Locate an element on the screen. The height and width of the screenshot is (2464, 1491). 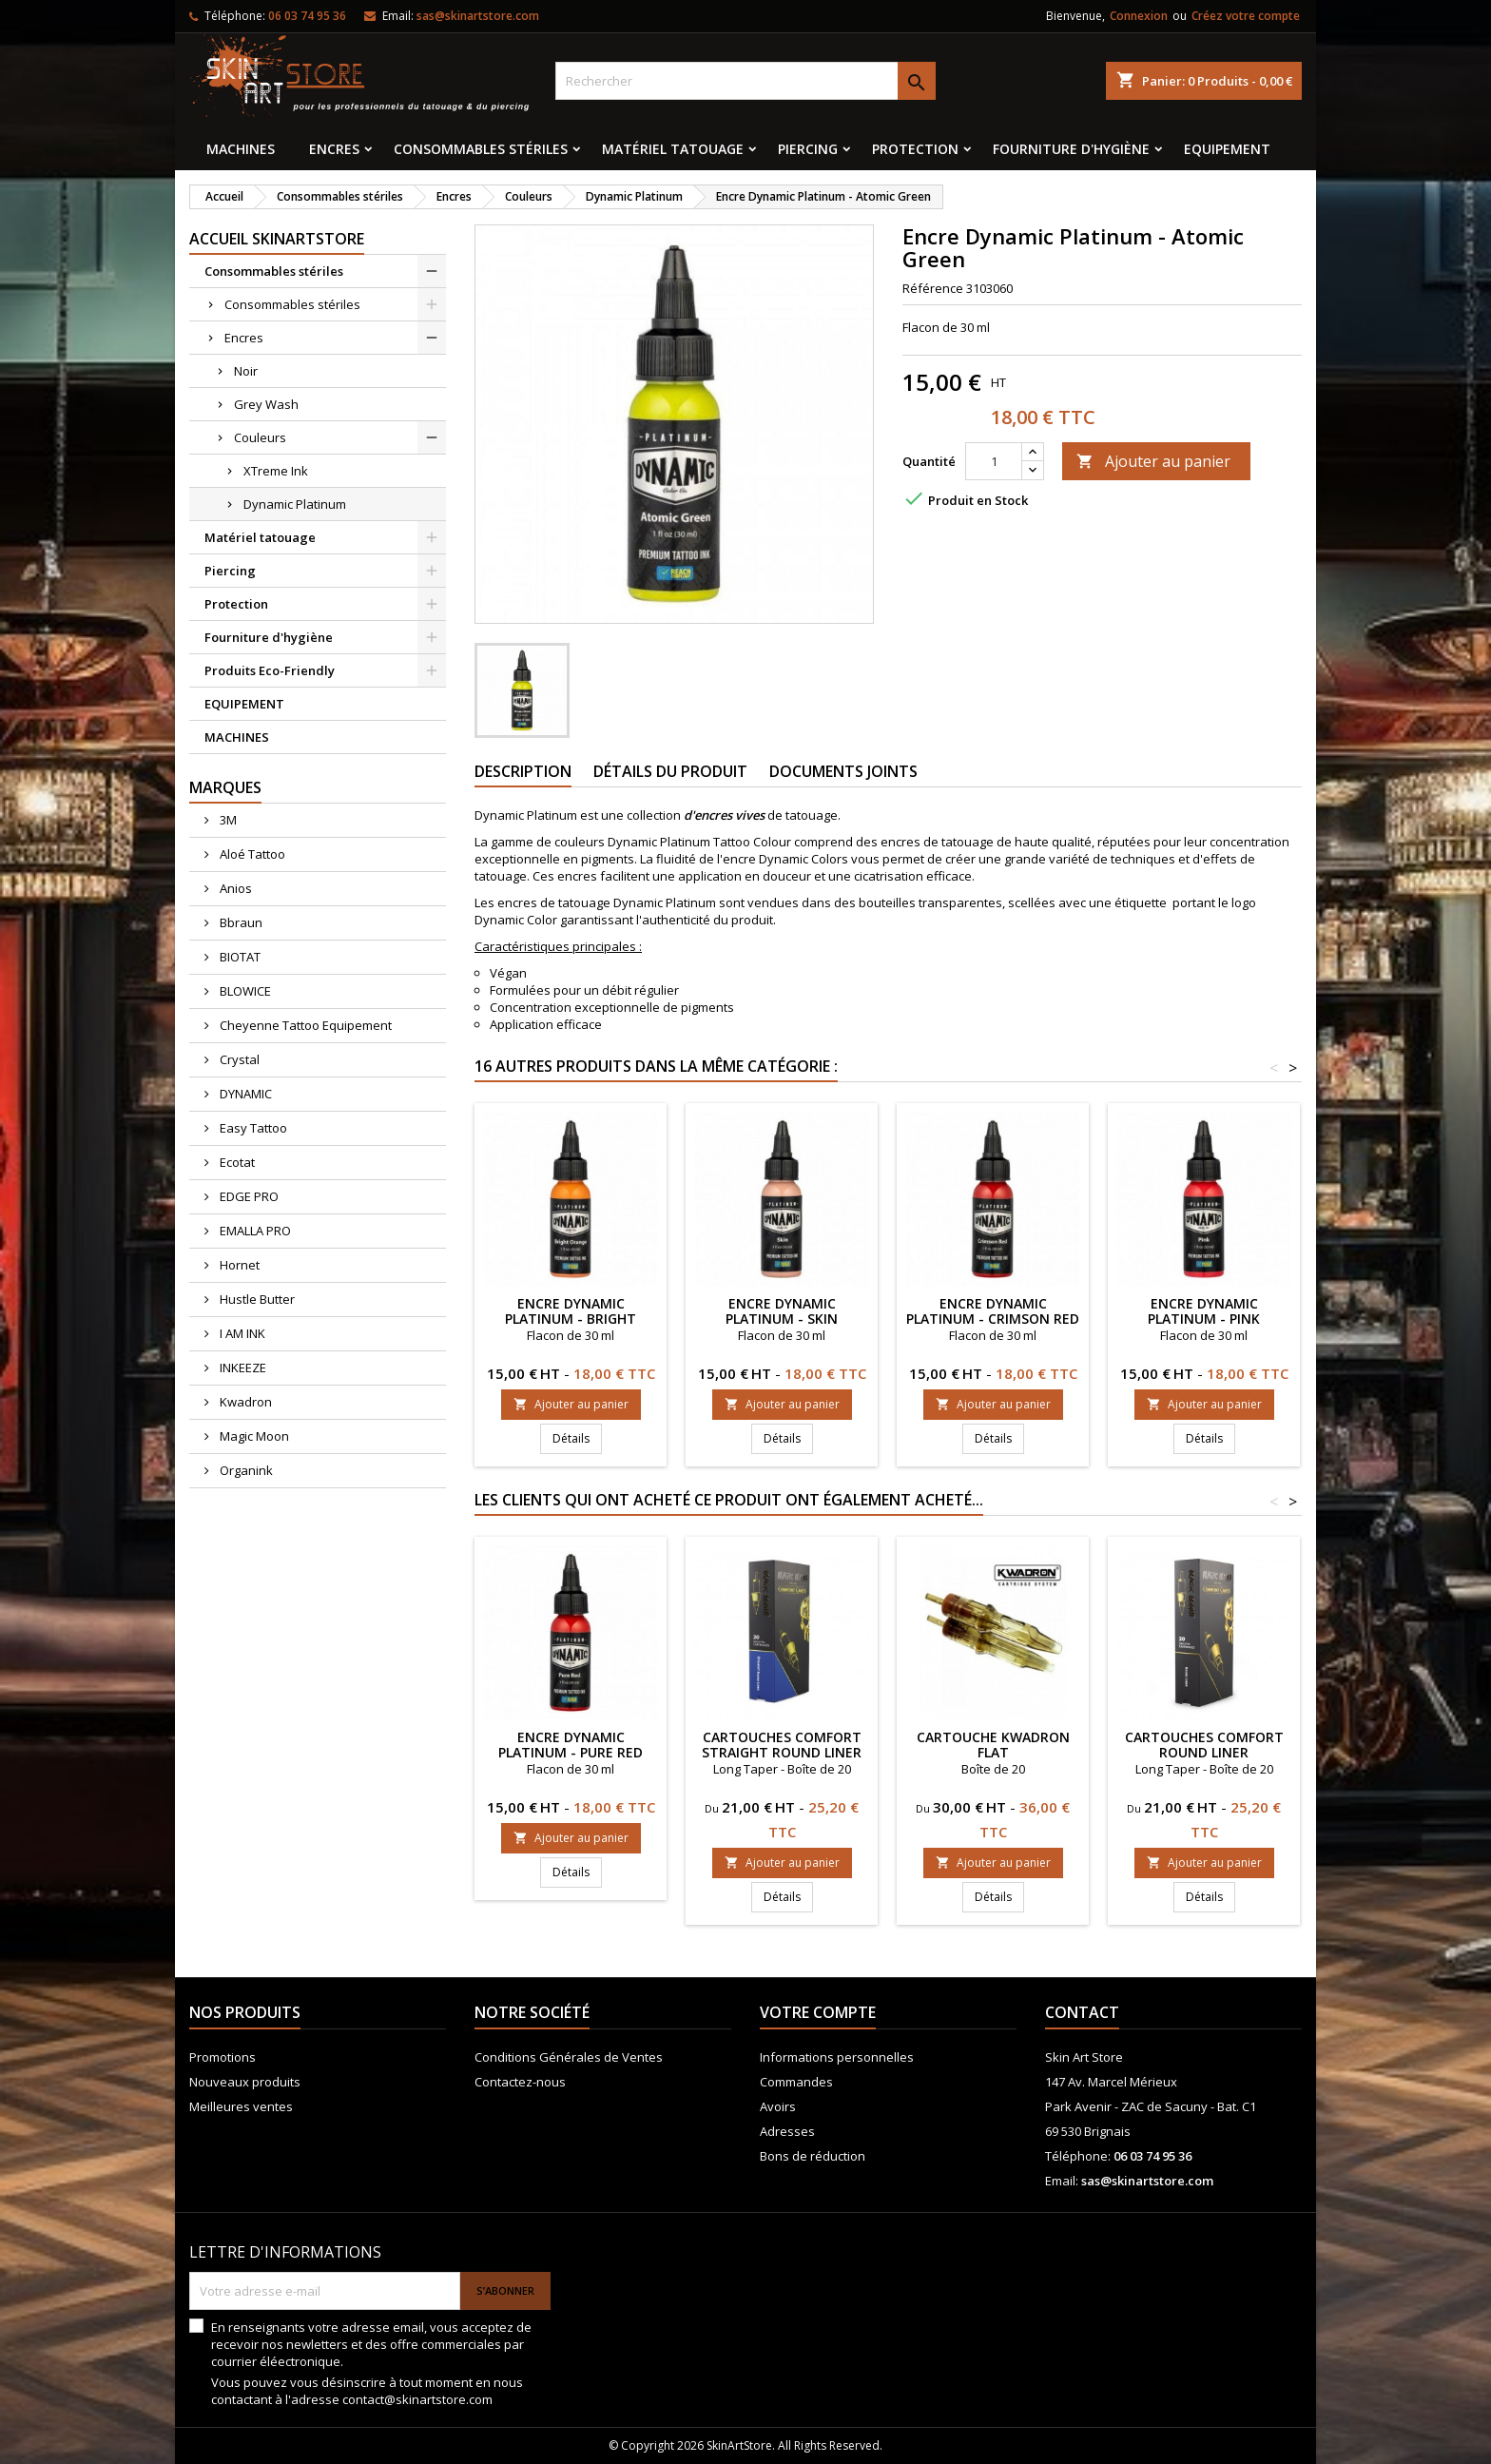
Noir is located at coordinates (246, 370).